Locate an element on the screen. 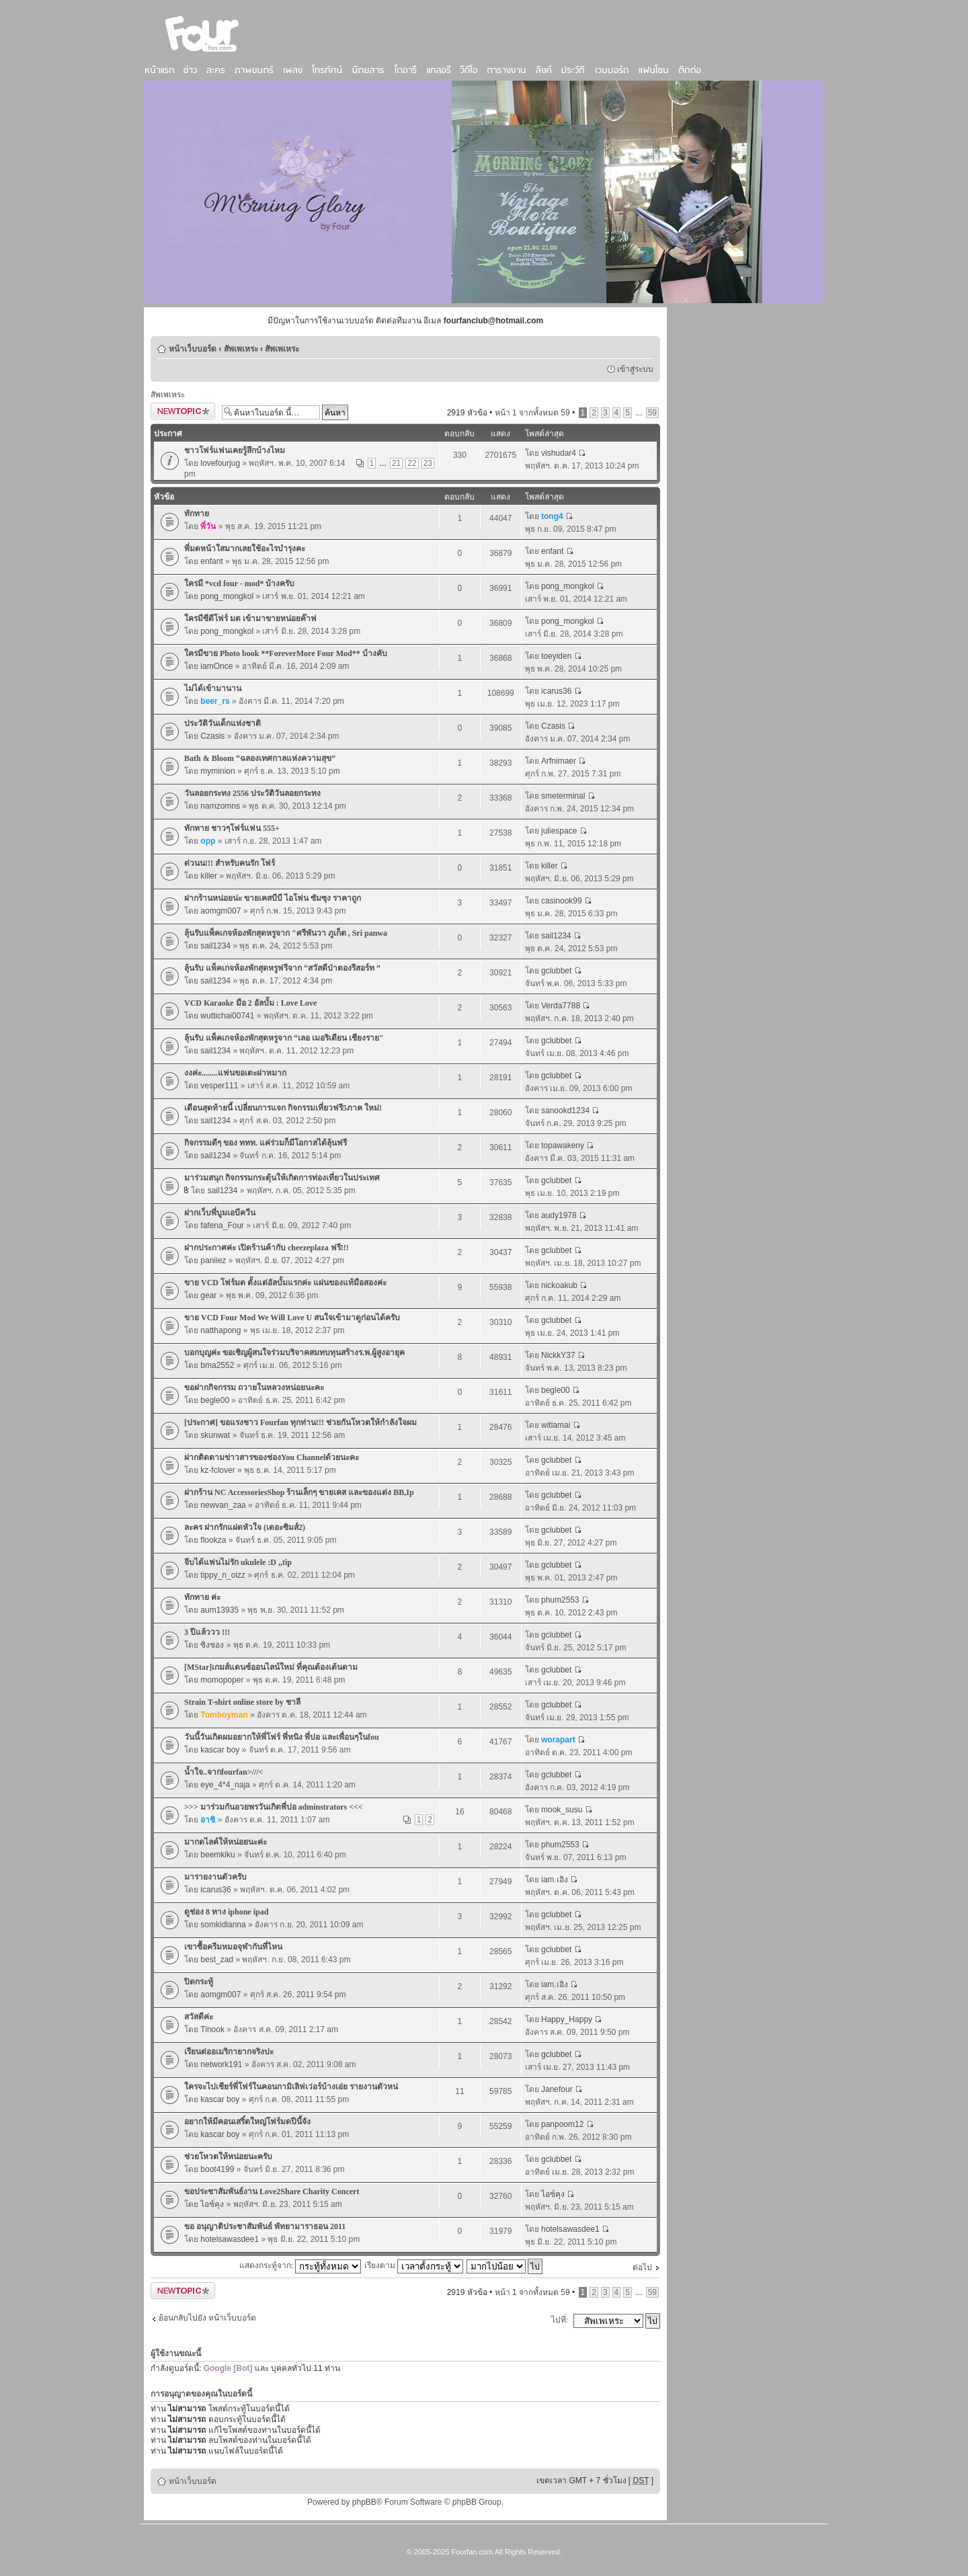  network191 is located at coordinates (221, 2064).